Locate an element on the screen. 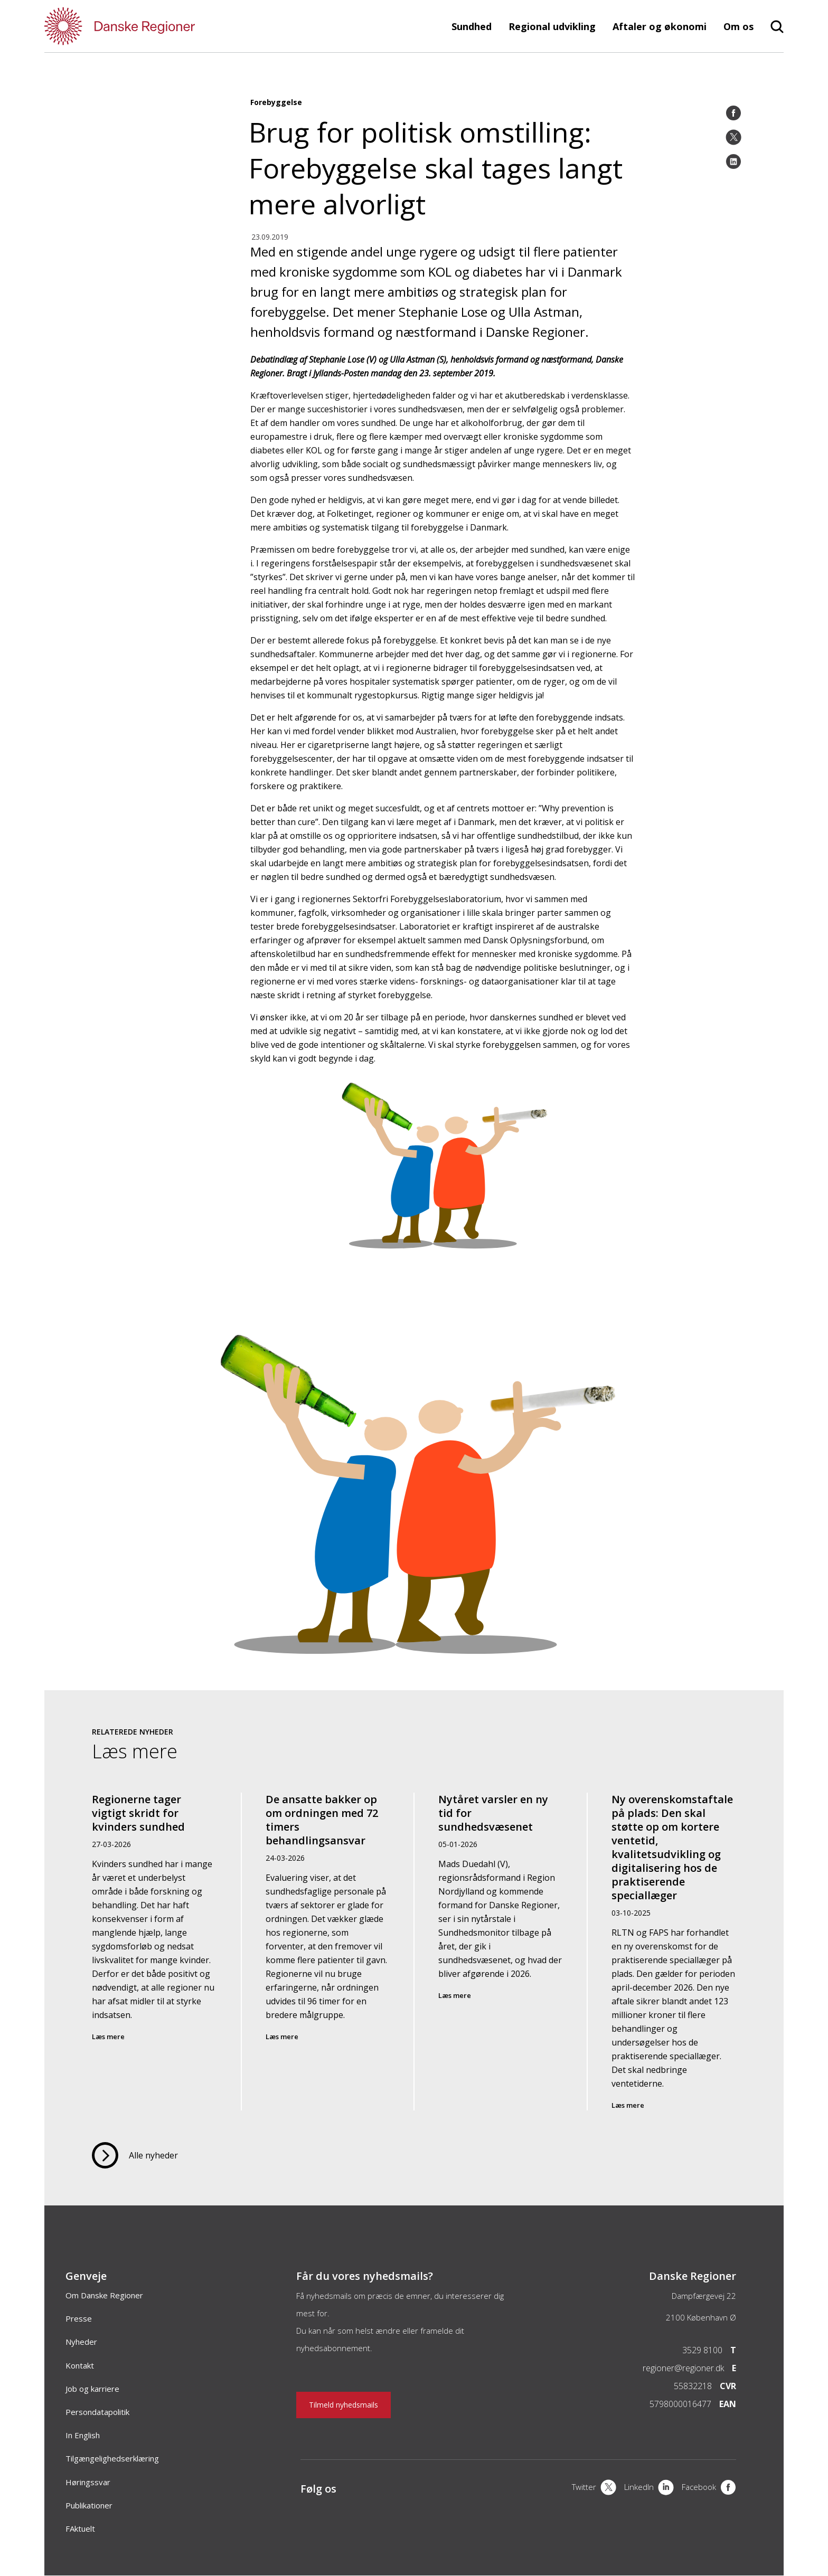  [Forside] is located at coordinates (150, 26).